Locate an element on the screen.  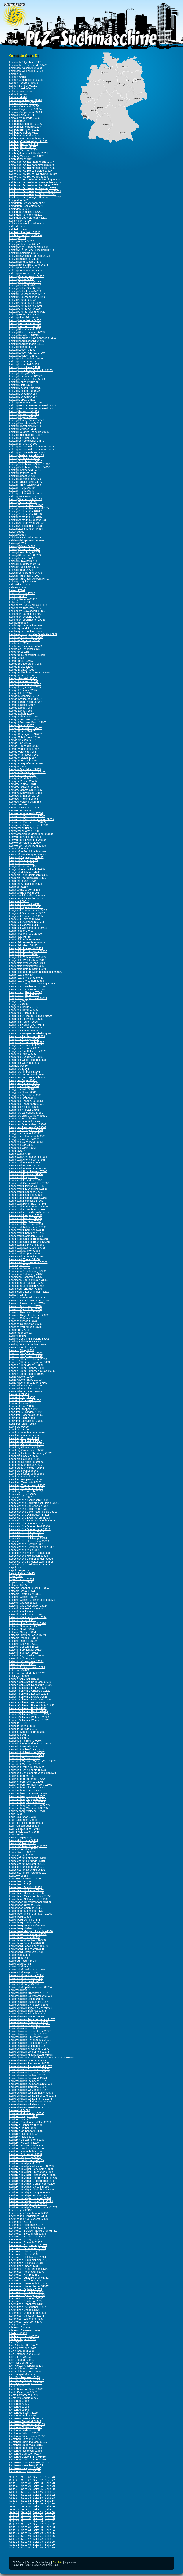
Leipzig Tannenwald 04158 is located at coordinates (25, 484).